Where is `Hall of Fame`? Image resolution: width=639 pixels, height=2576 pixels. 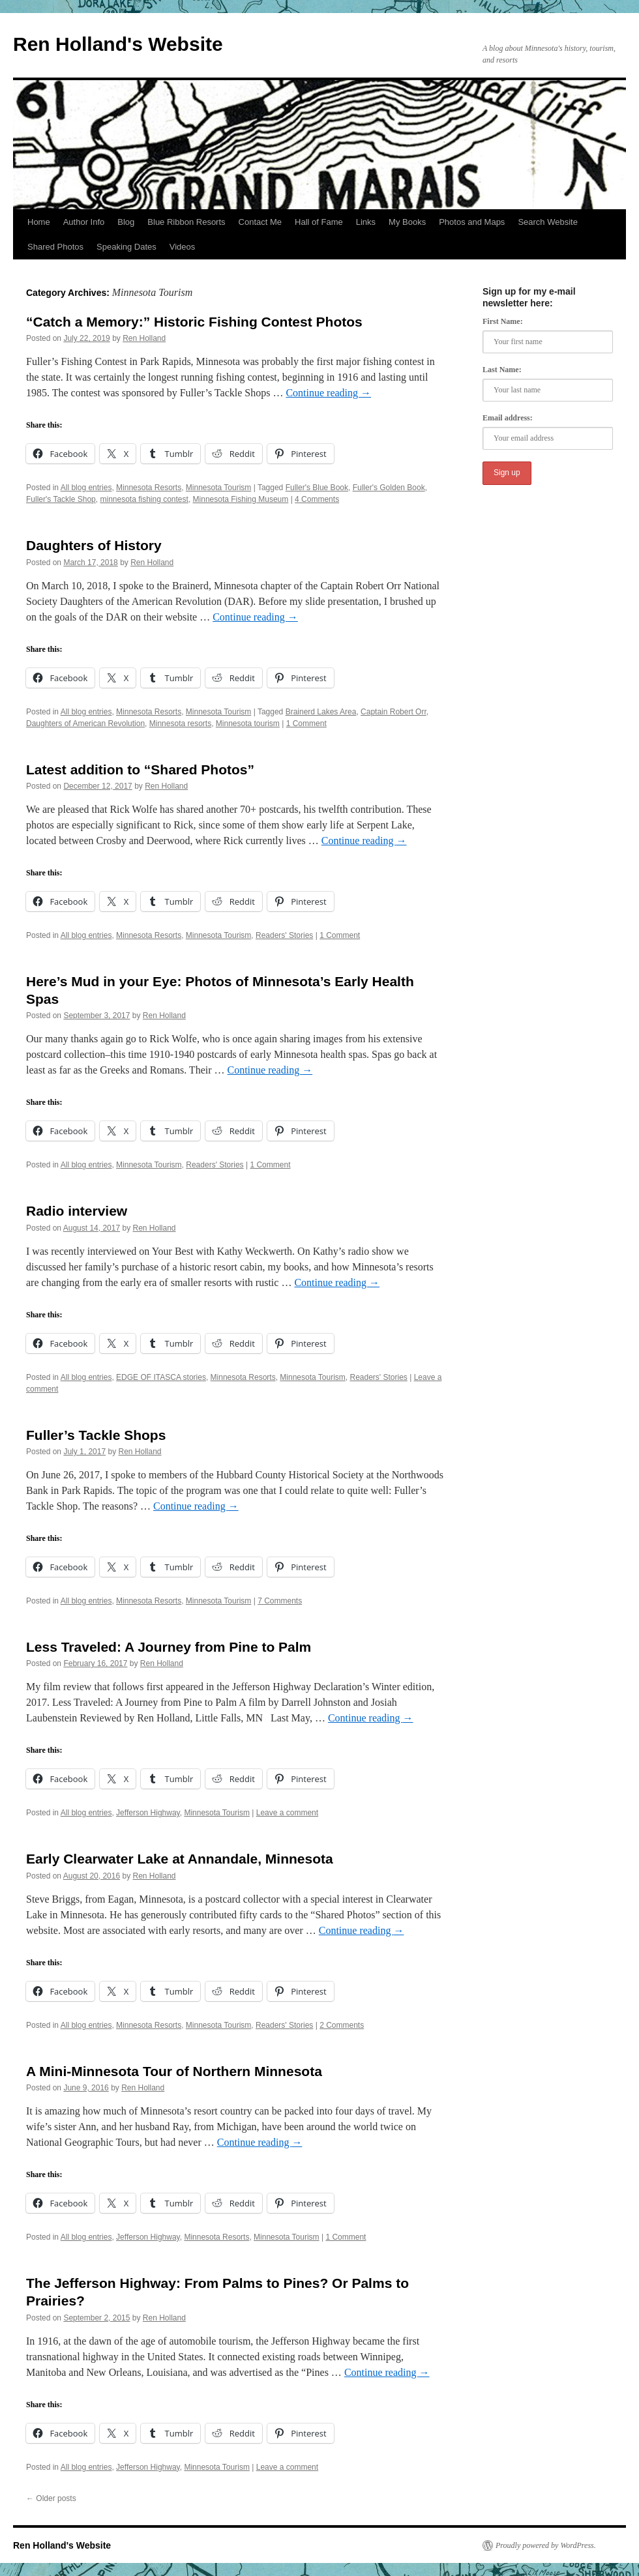
Hall of Fame is located at coordinates (319, 222).